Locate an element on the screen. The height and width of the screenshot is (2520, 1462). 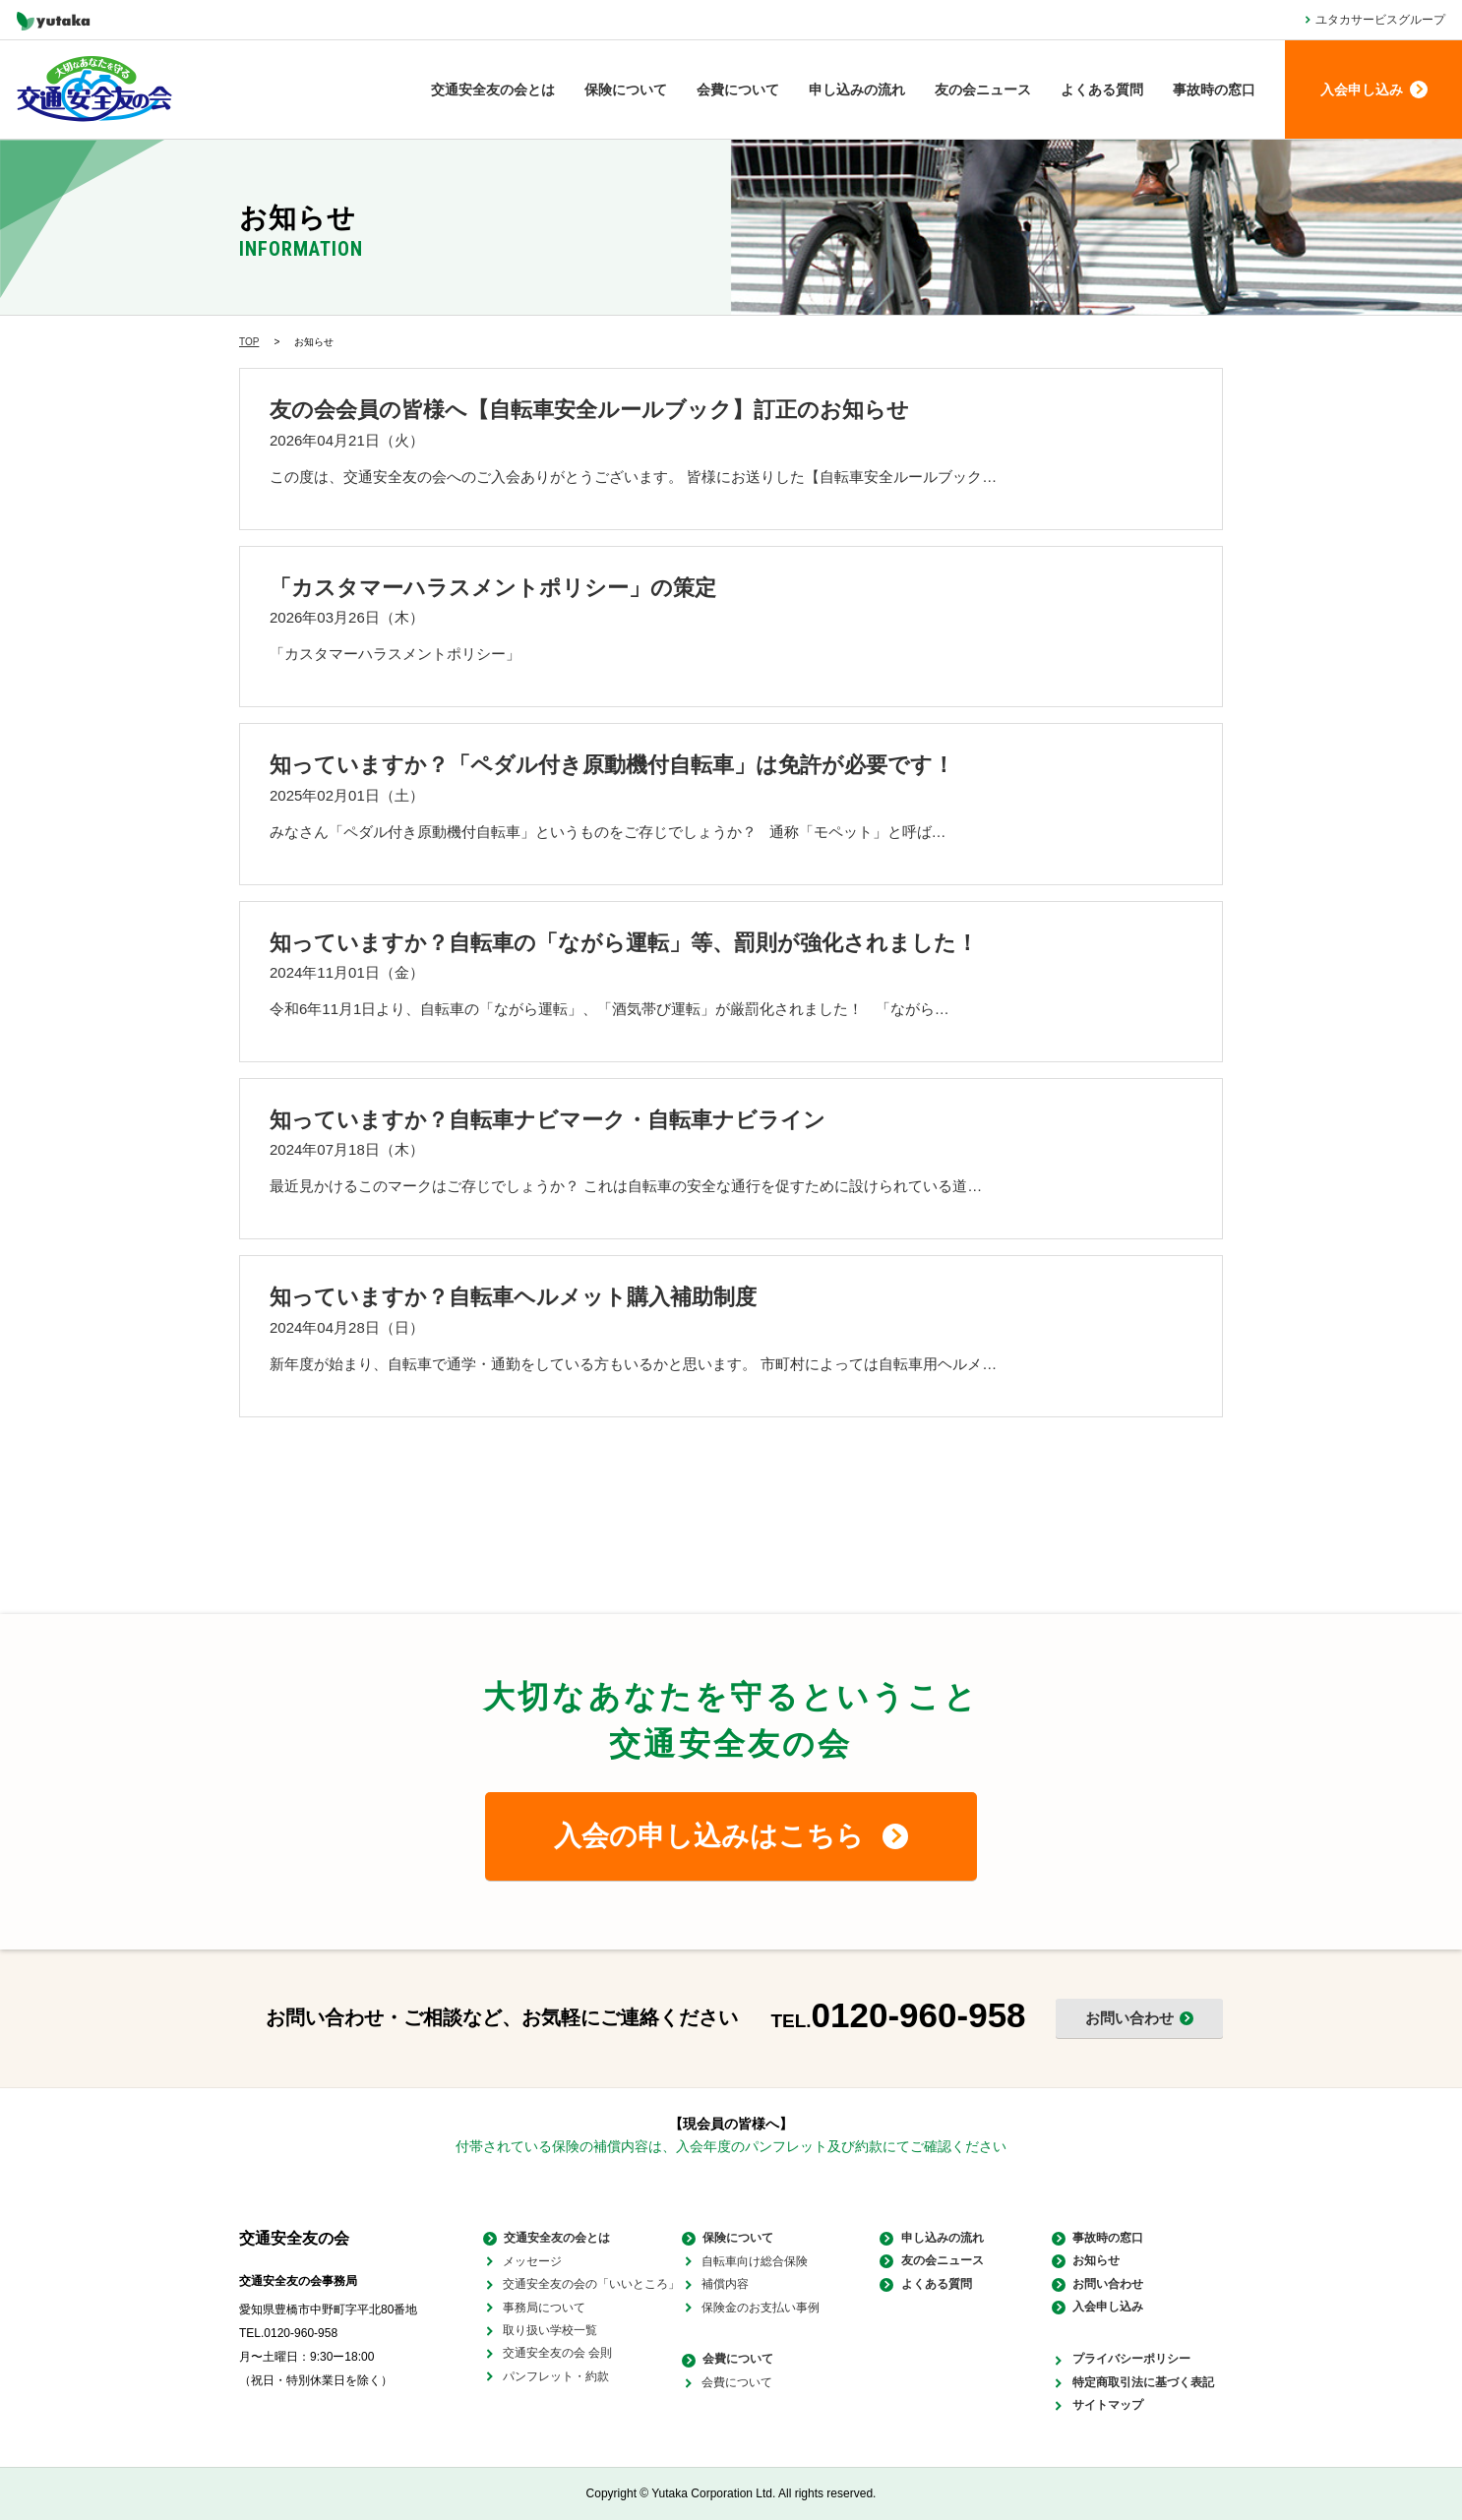
お知らせ is located at coordinates (1095, 2261).